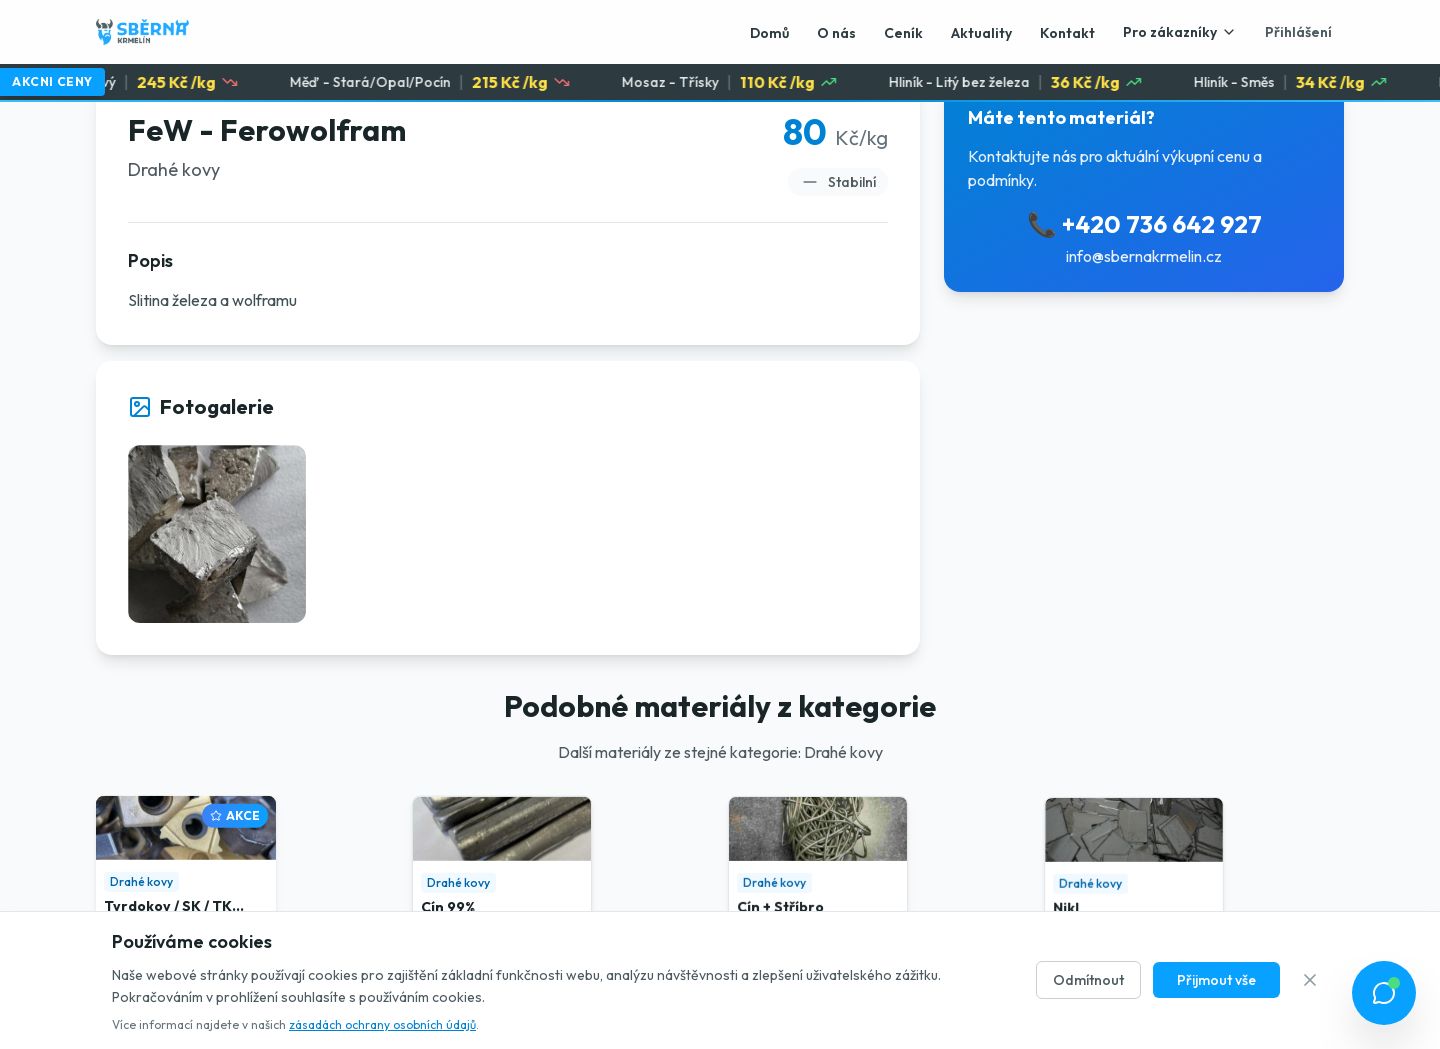 The height and width of the screenshot is (1049, 1440). I want to click on Přijmout vše, so click(1216, 980).